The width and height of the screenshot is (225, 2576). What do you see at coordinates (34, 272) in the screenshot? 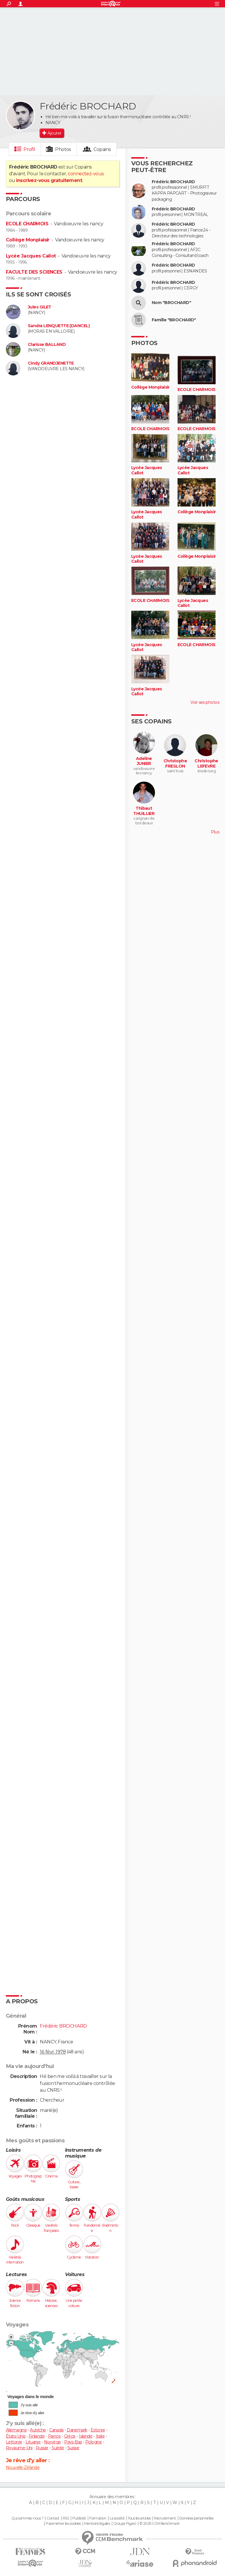
I see `FACULTE DES SCIENCES` at bounding box center [34, 272].